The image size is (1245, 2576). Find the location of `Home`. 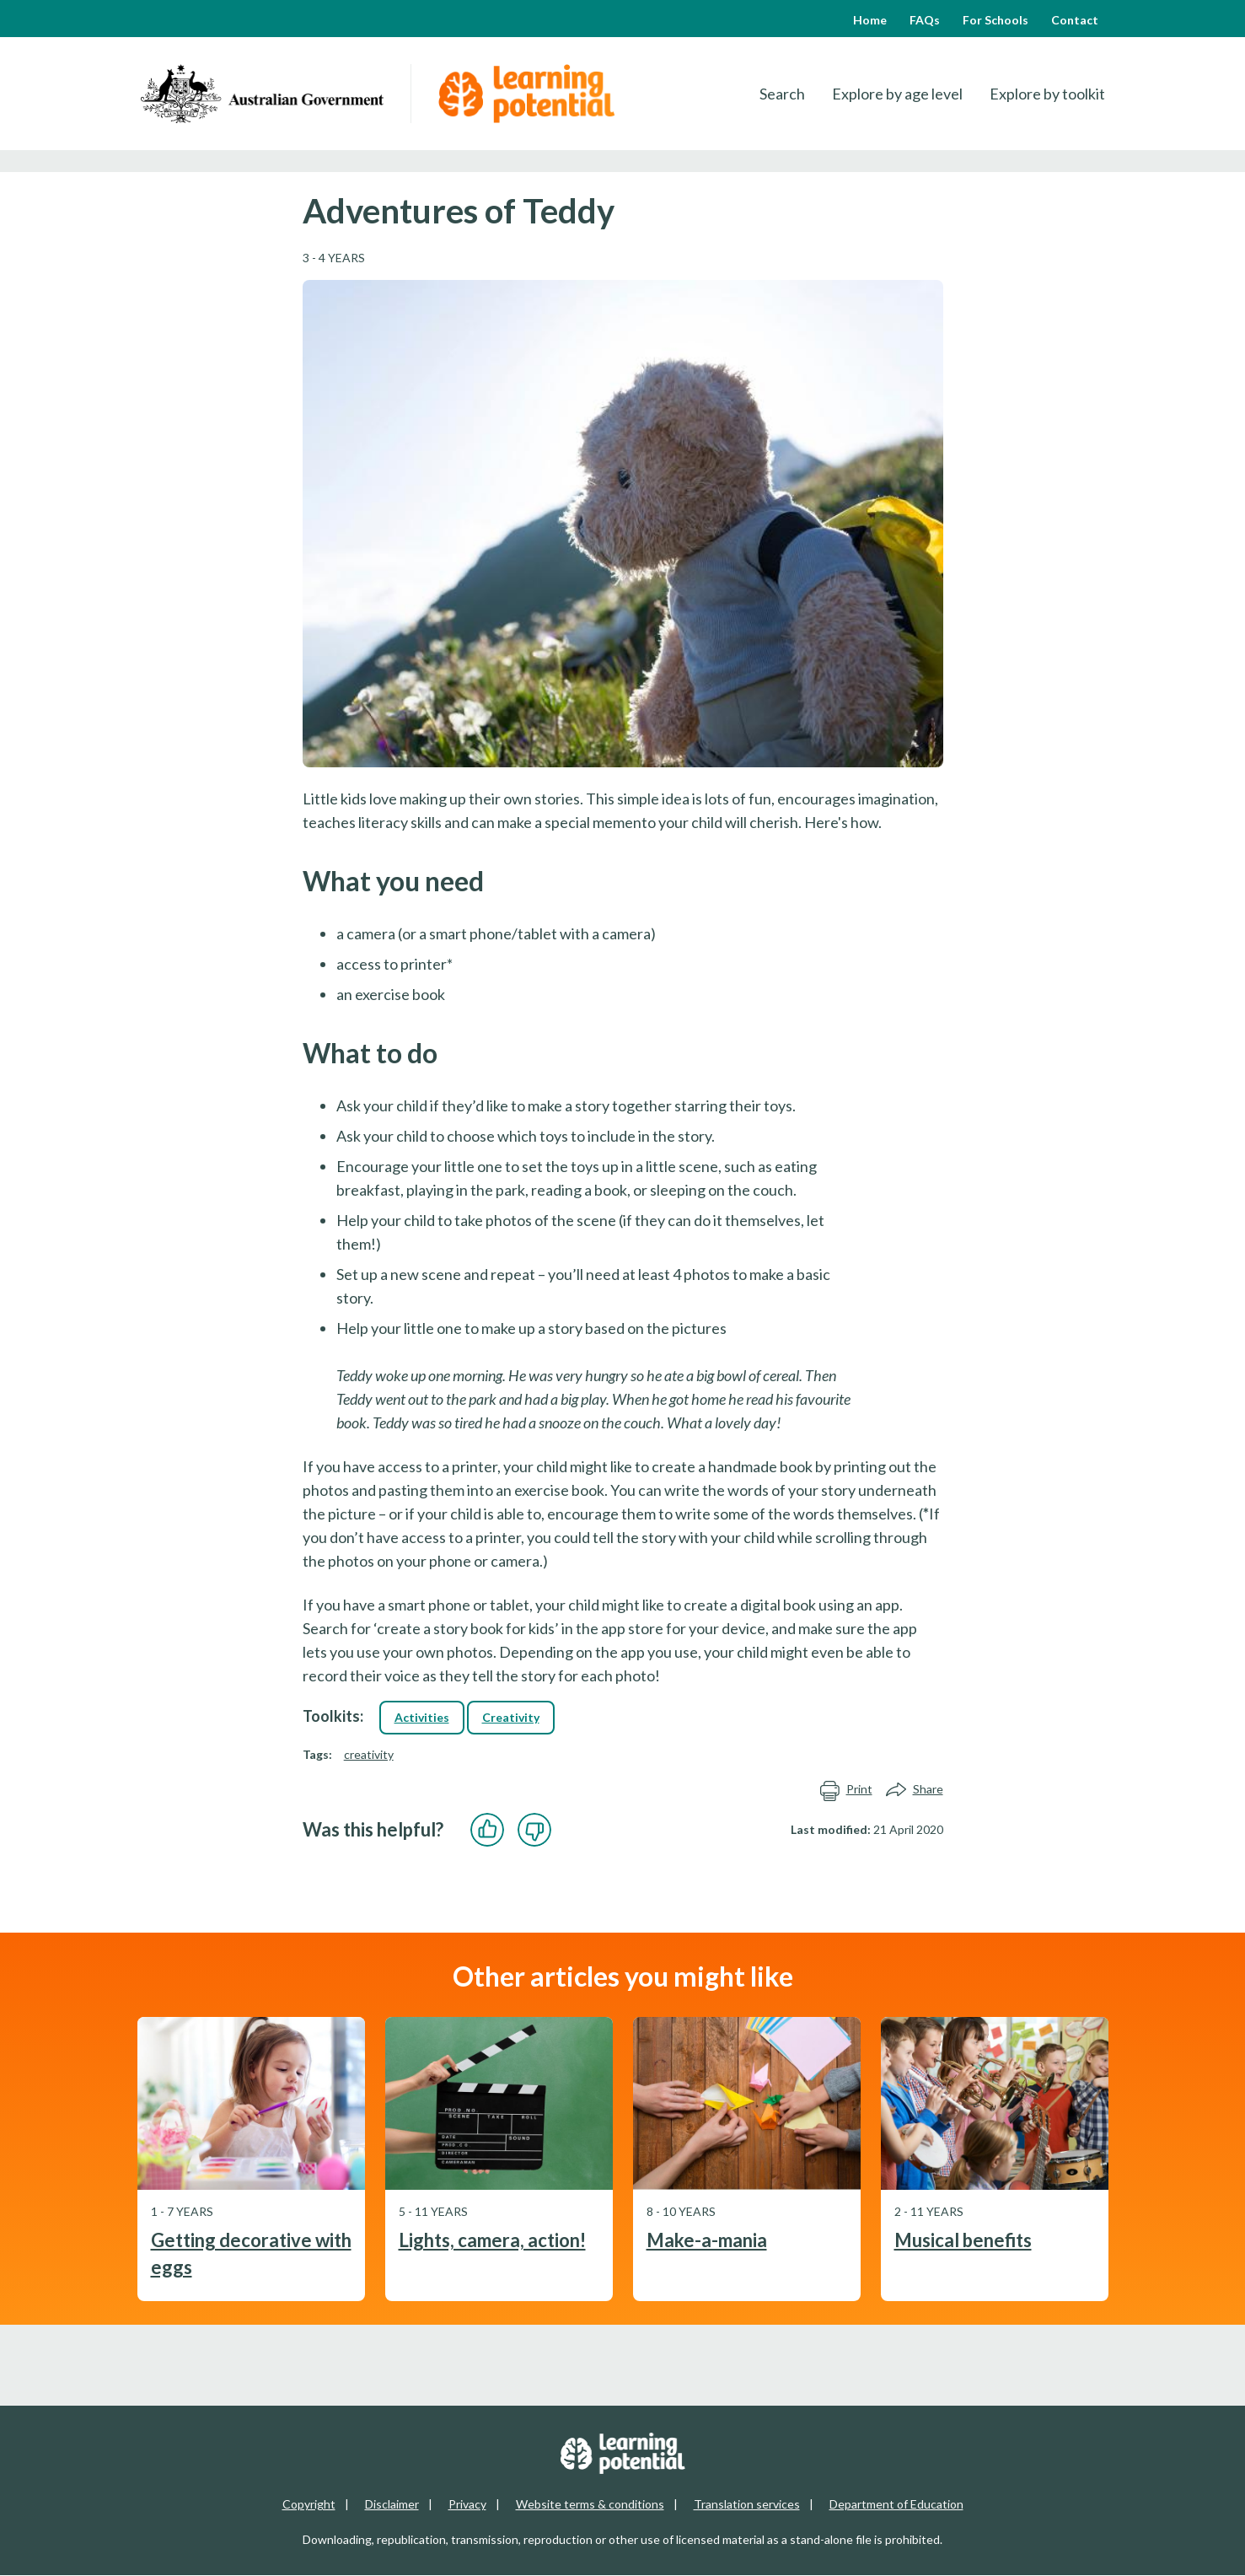

Home is located at coordinates (870, 20).